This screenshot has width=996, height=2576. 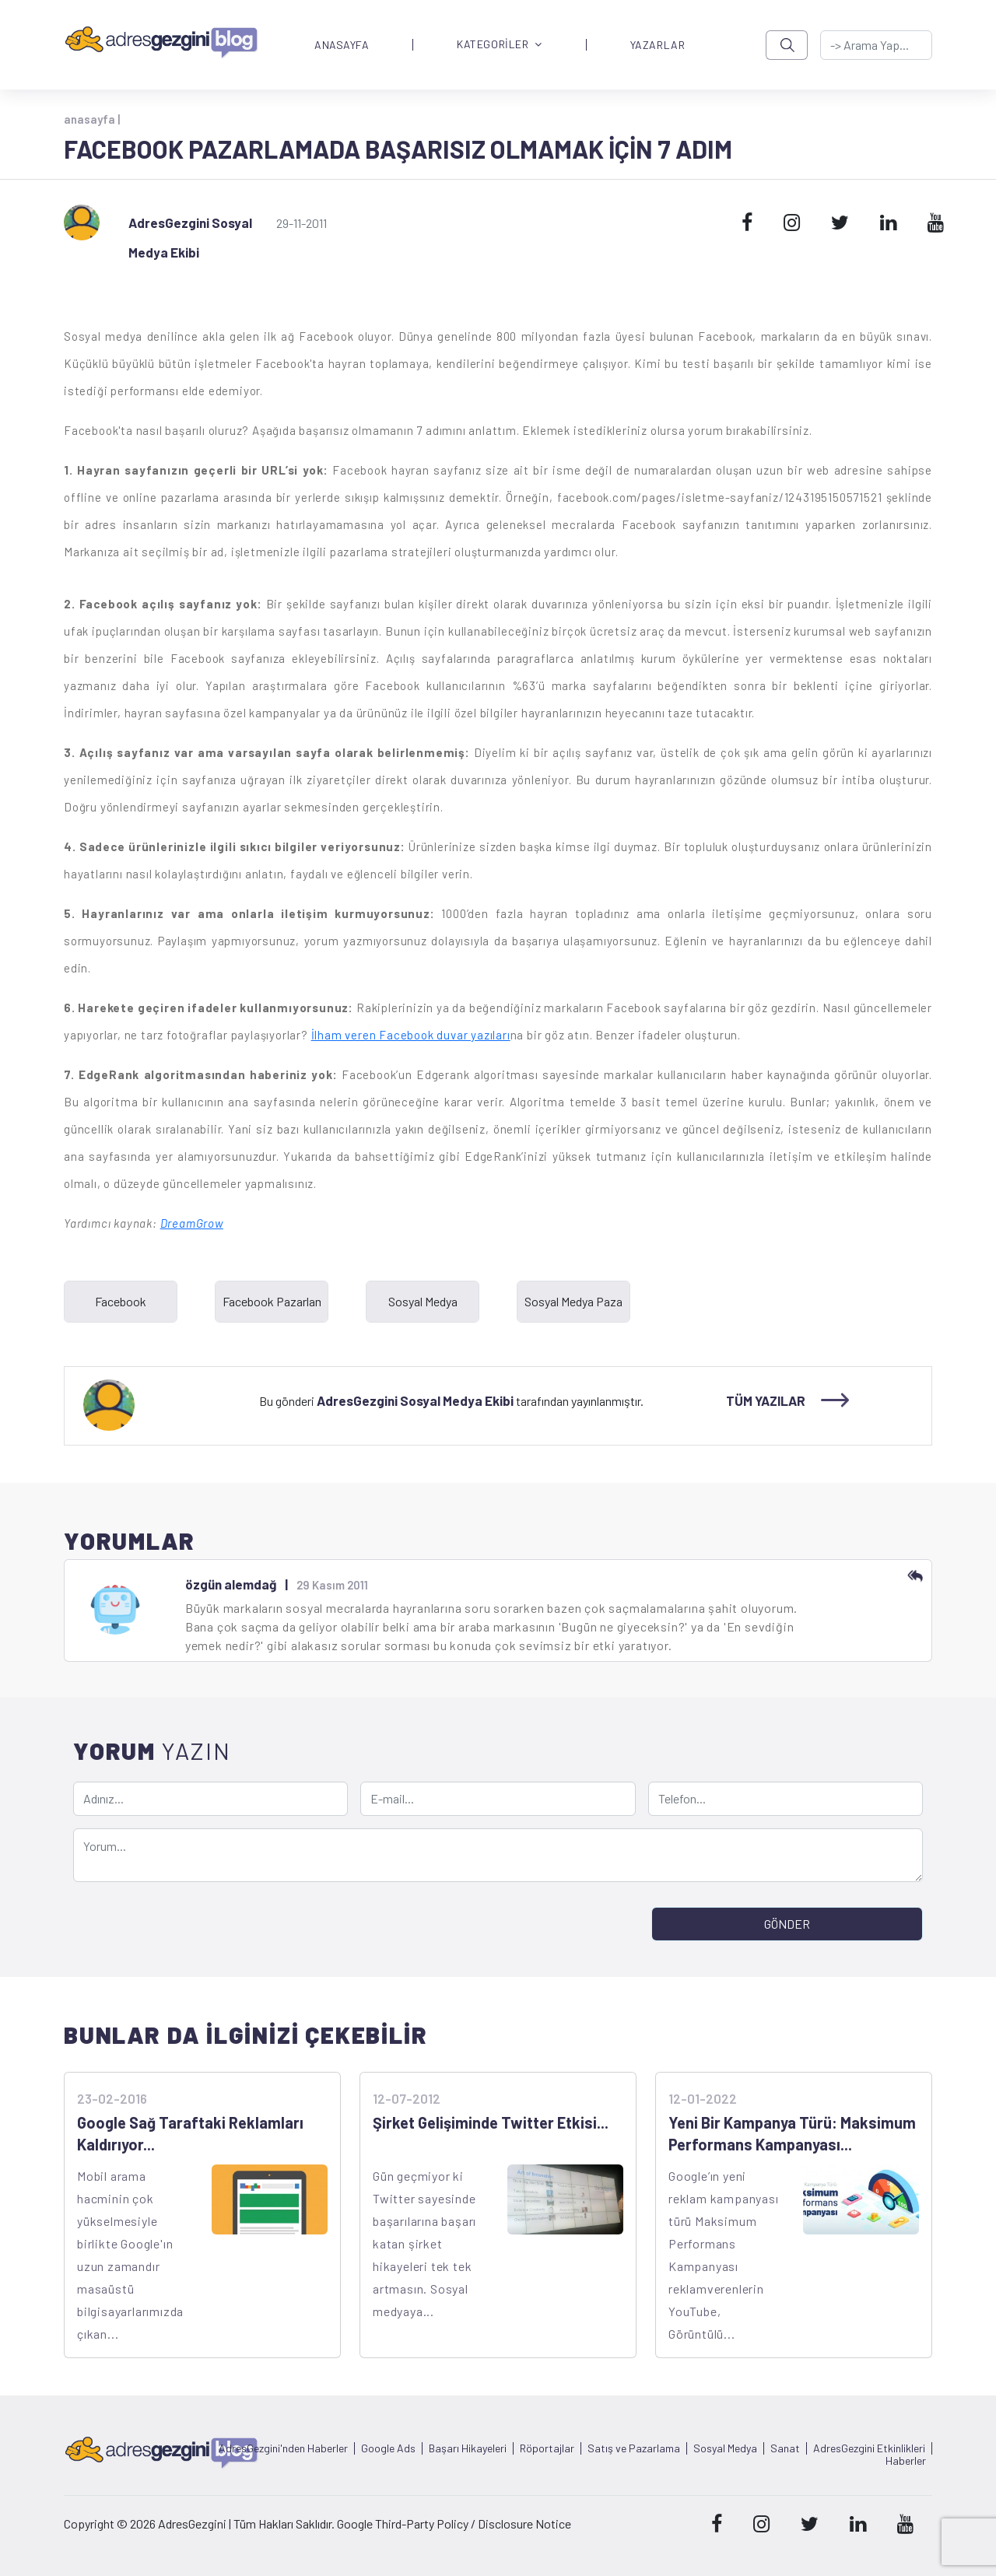 I want to click on AdresGezgini Etkinlikleri, so click(x=869, y=2448).